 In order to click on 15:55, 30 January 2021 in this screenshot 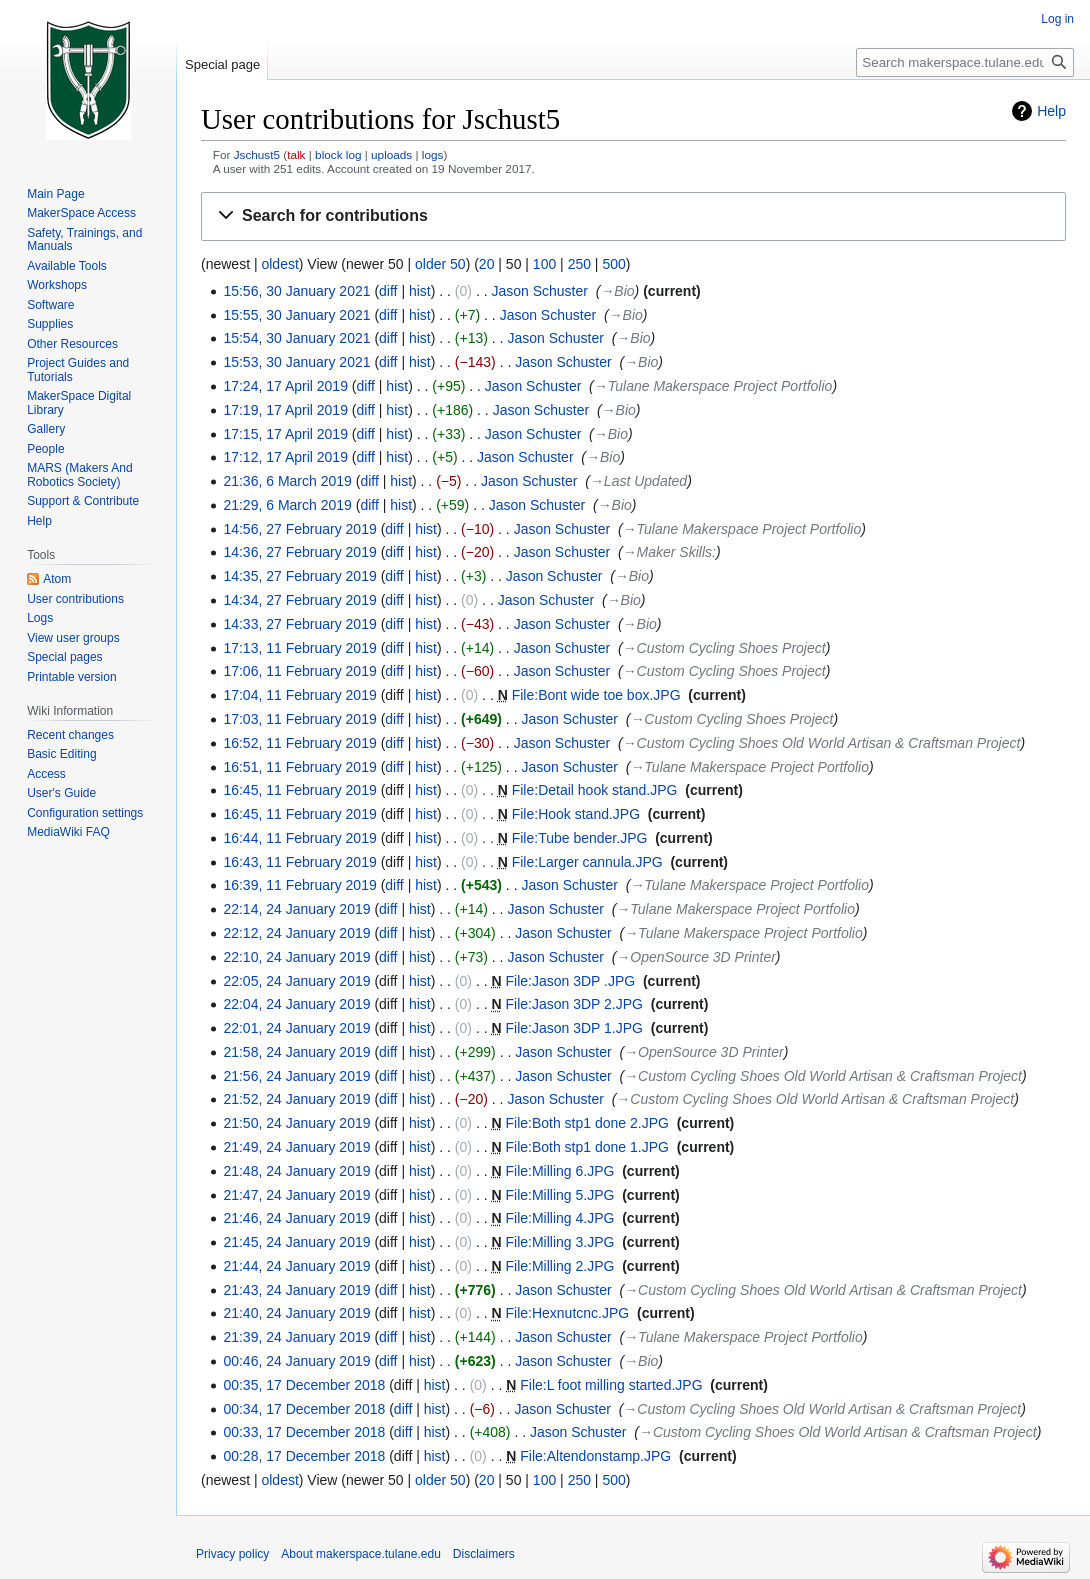, I will do `click(296, 315)`.